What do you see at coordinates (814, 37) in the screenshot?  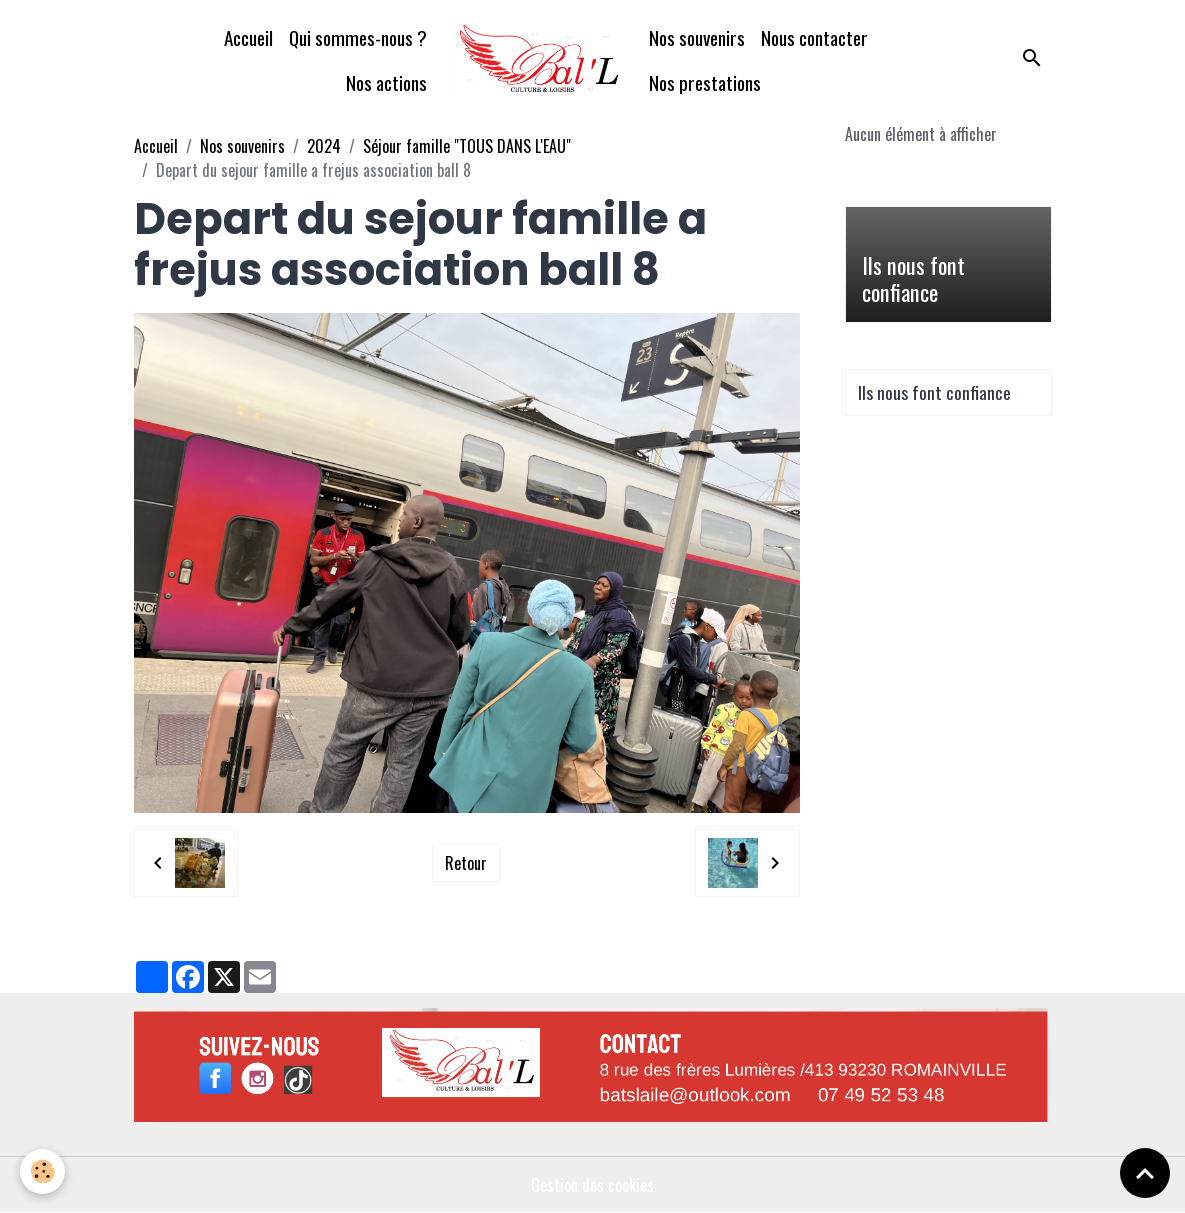 I see `Nous contacter` at bounding box center [814, 37].